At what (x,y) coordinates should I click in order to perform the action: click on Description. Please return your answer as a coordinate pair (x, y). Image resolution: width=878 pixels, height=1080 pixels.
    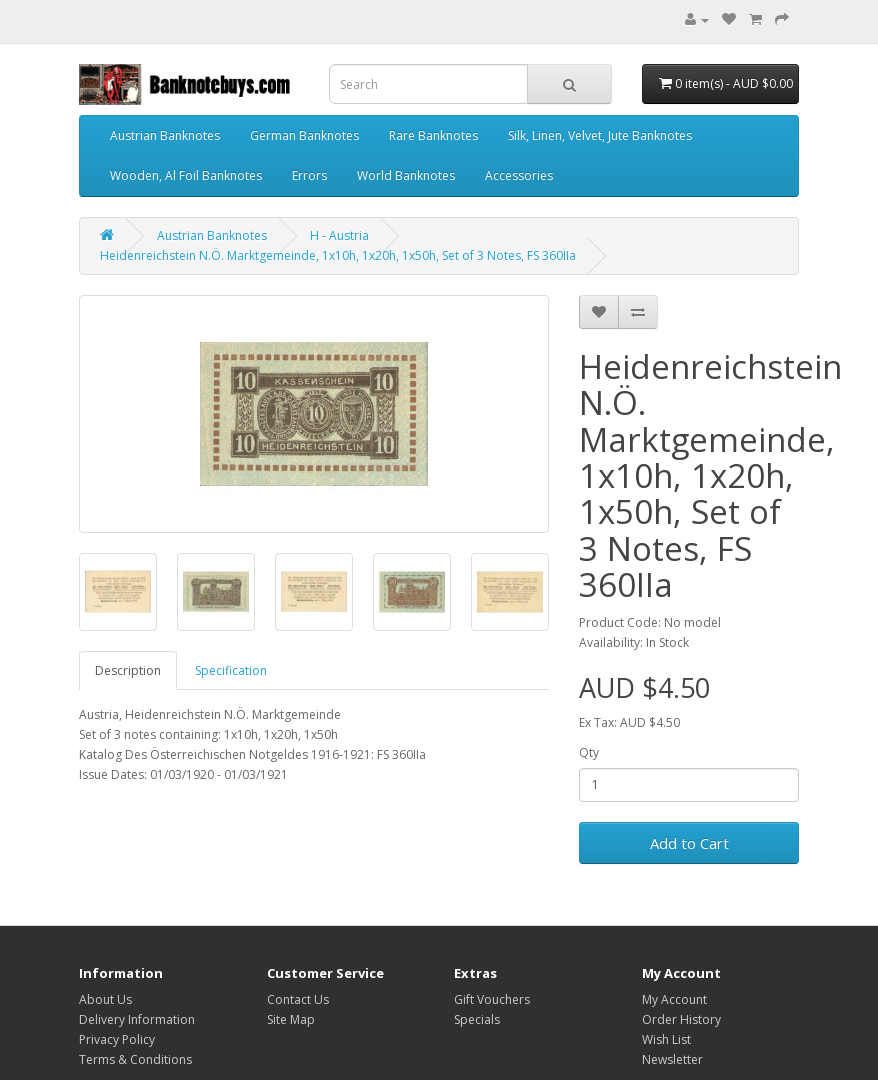
    Looking at the image, I should click on (128, 670).